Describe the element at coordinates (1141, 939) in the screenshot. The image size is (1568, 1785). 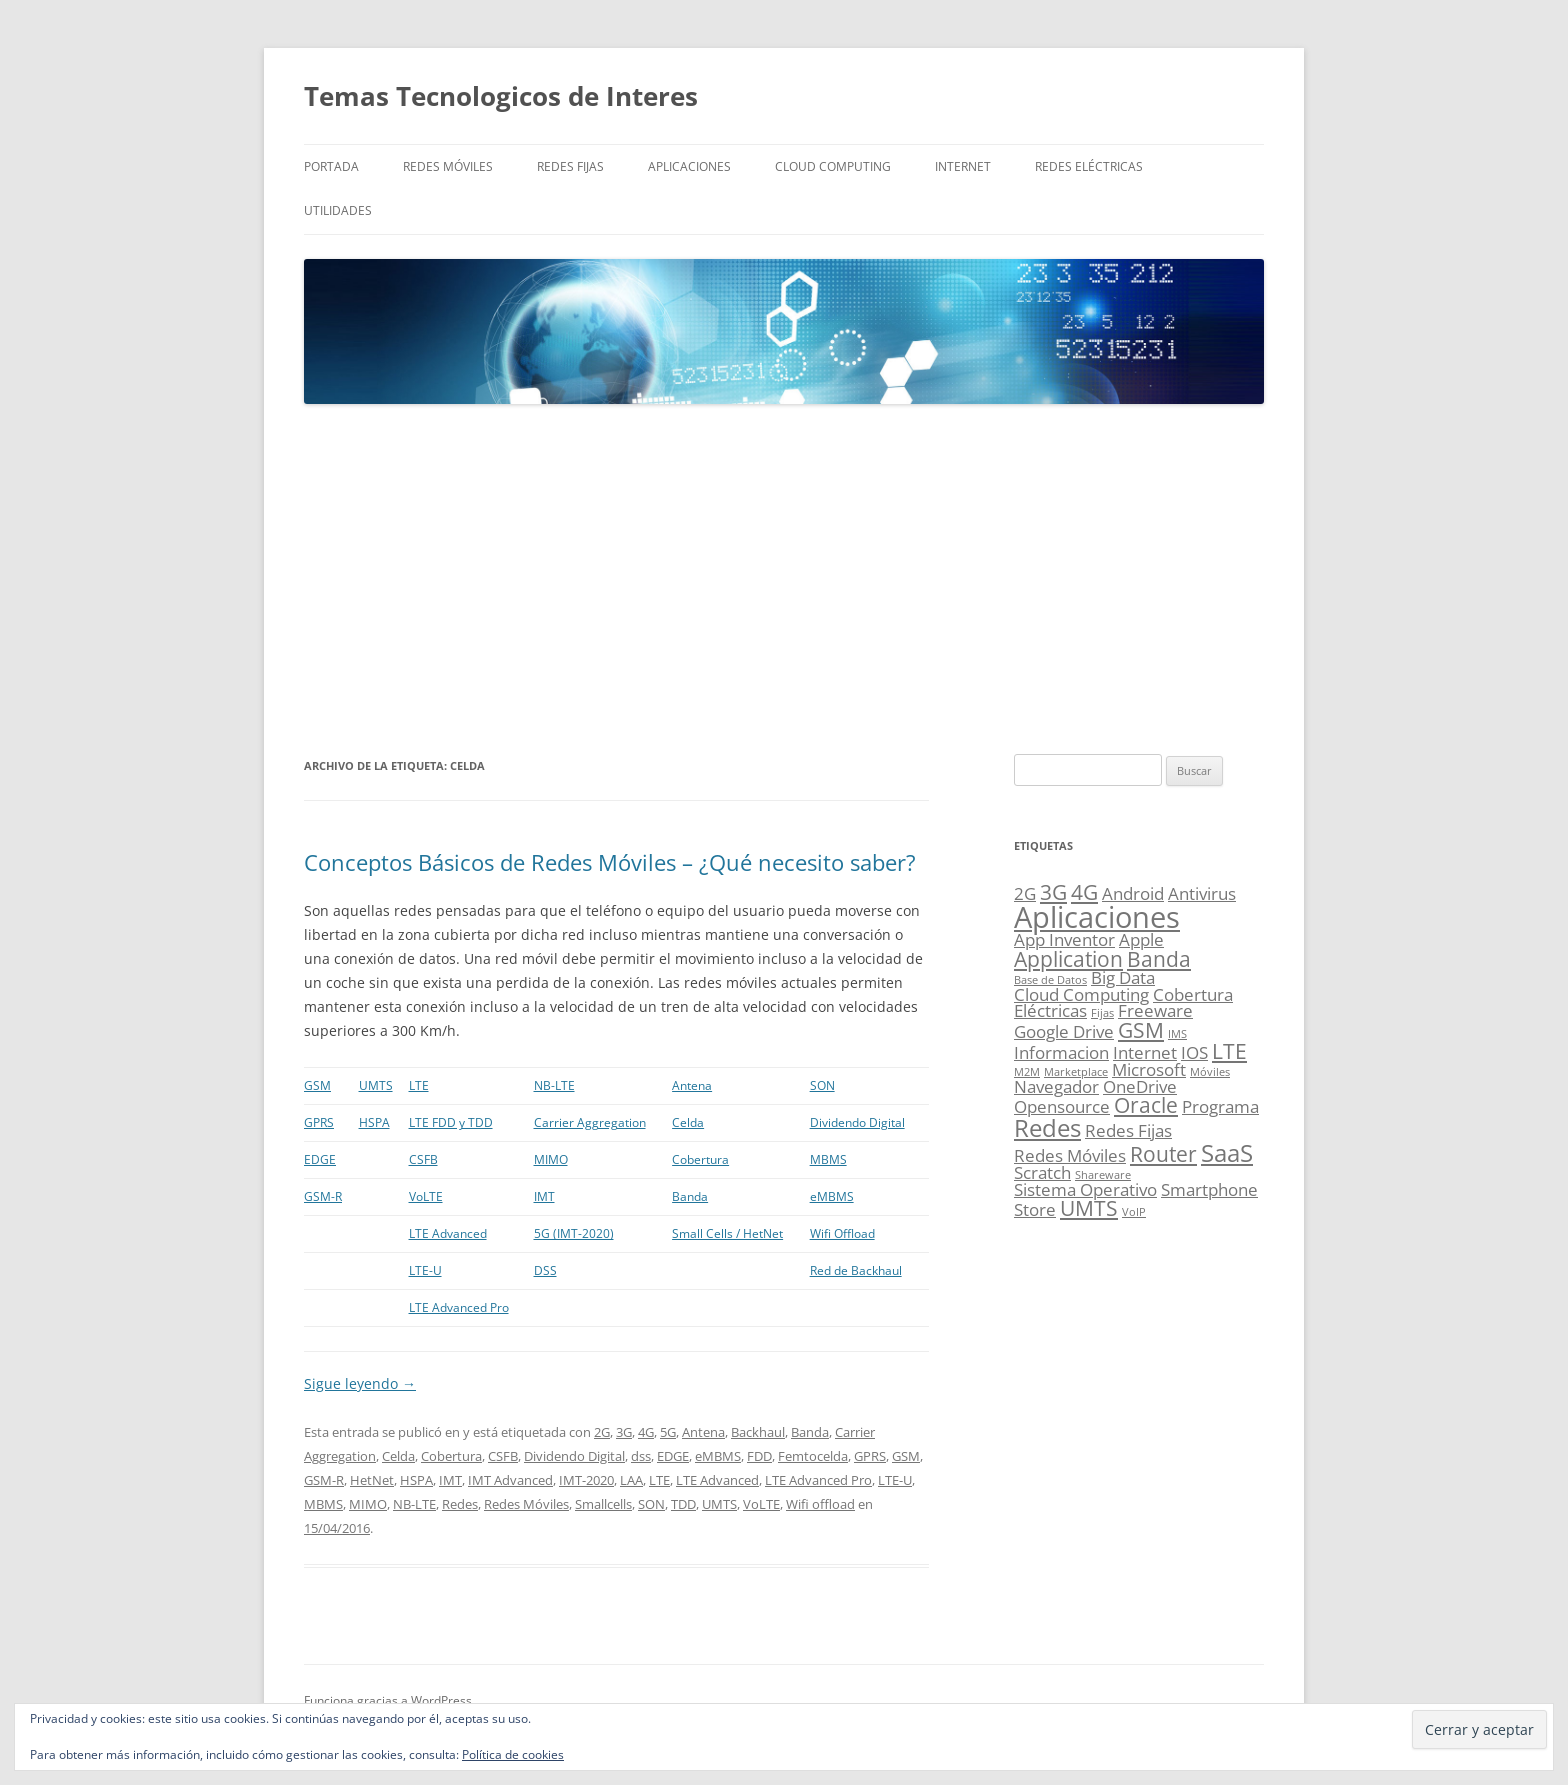
I see `Apple [Apple (2 elementos)]` at that location.